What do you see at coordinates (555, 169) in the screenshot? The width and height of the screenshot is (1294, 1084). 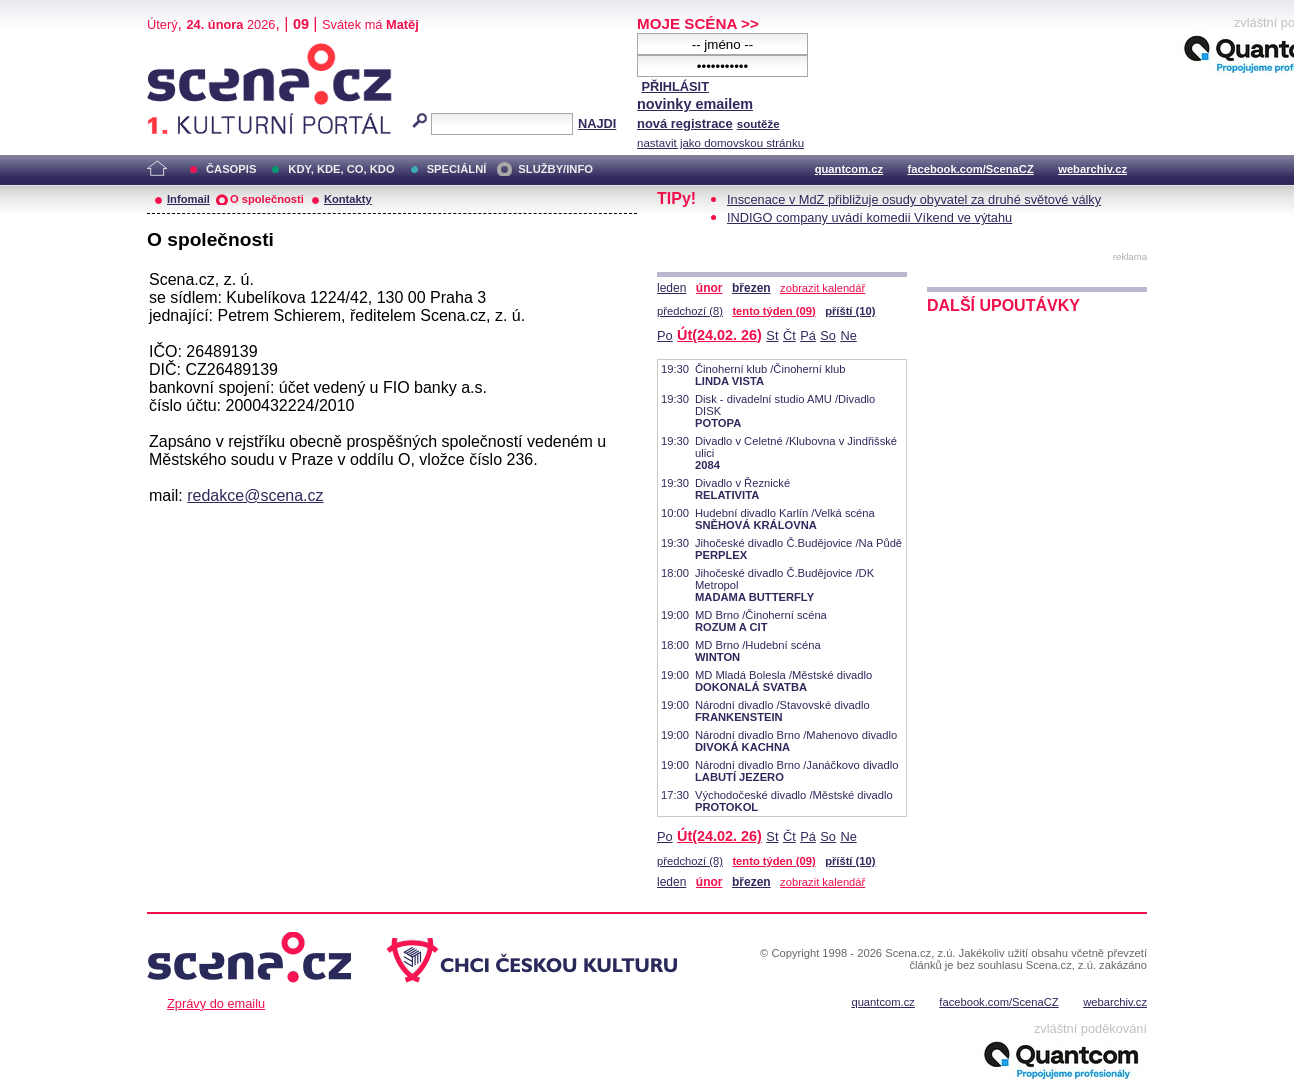 I see `SLUŽBY/INFO` at bounding box center [555, 169].